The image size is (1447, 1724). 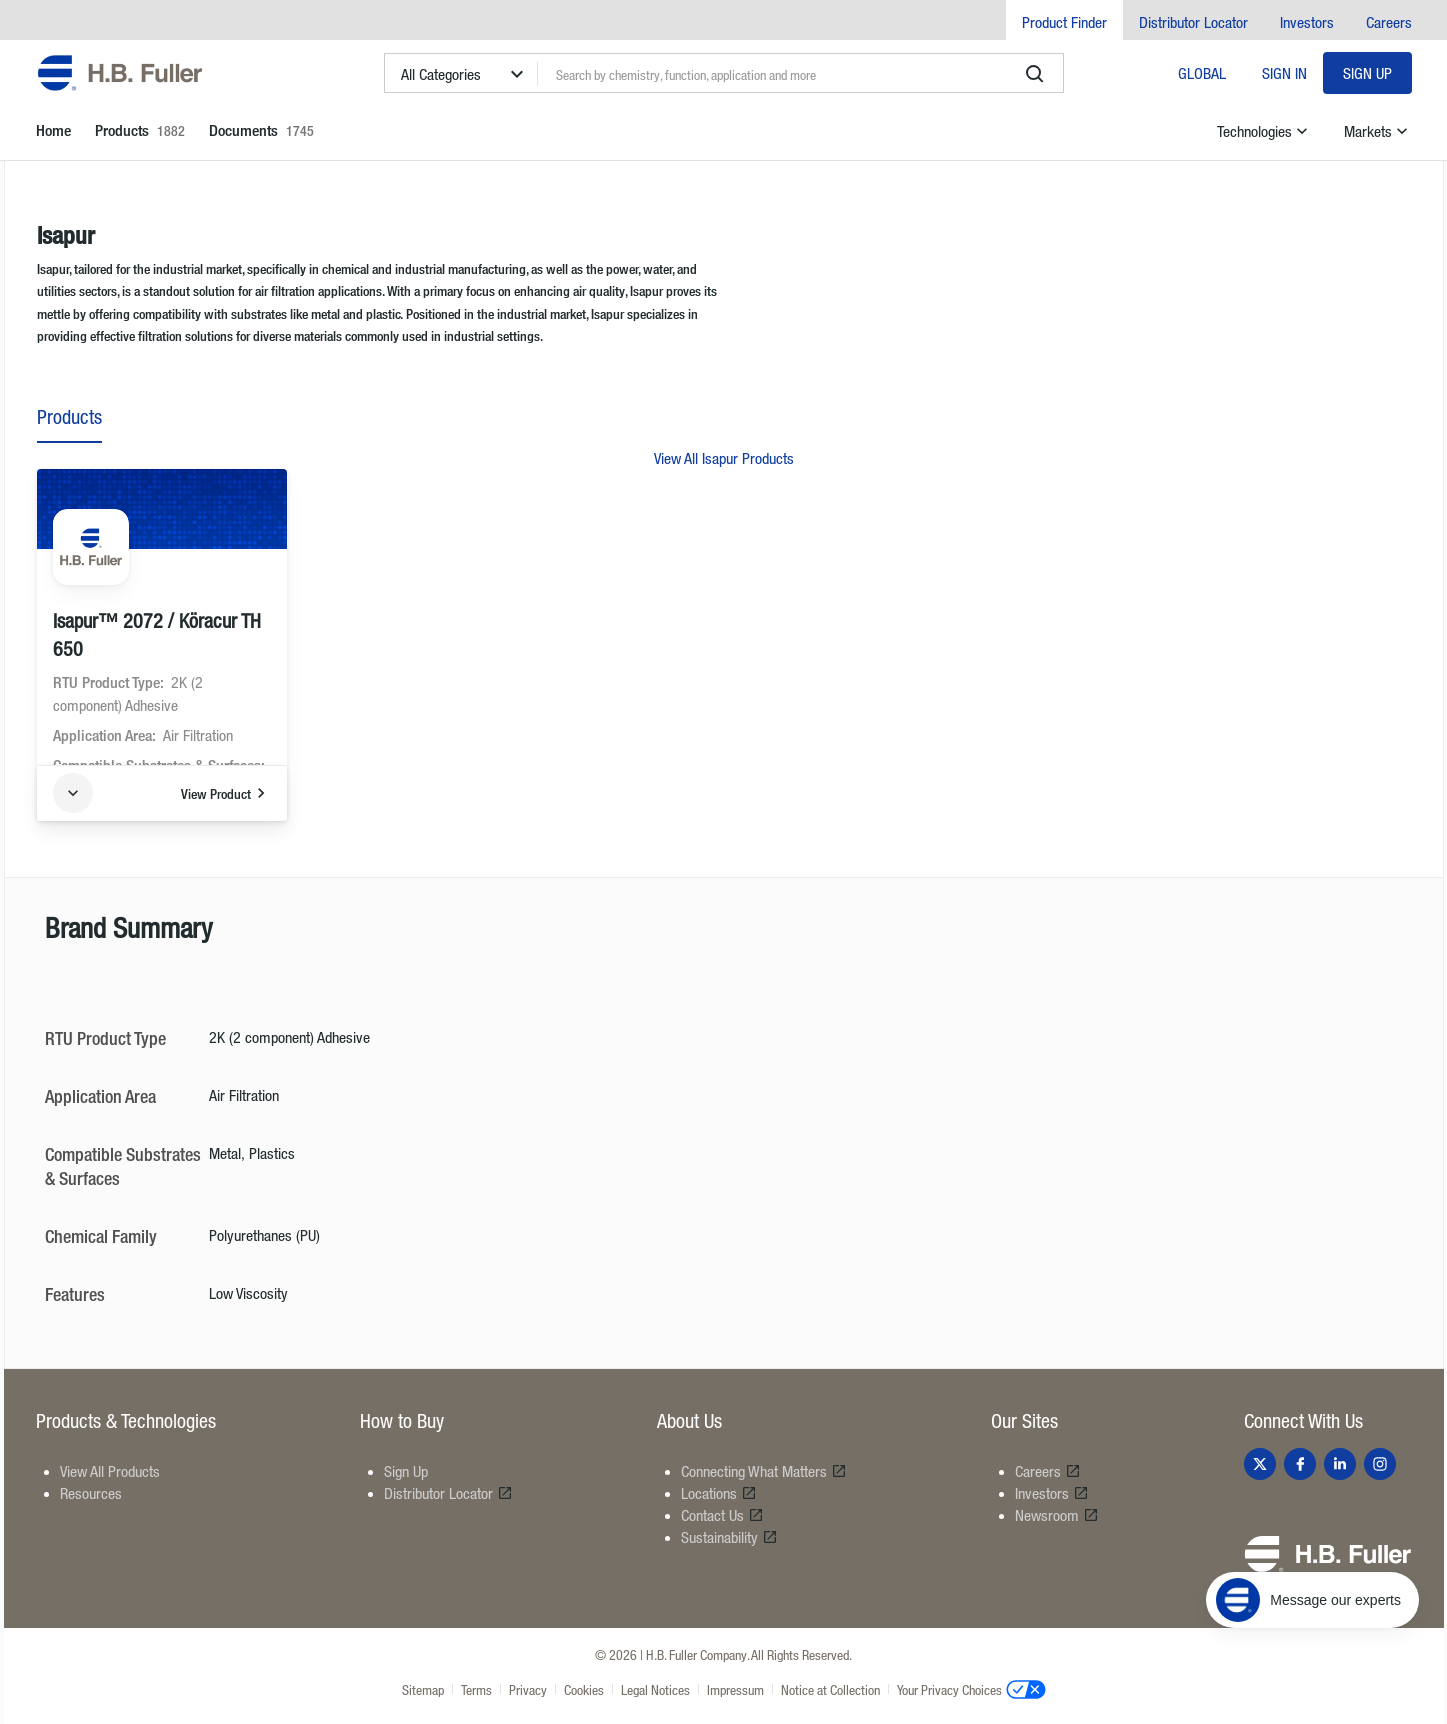 I want to click on Legal Notices, so click(x=655, y=1689).